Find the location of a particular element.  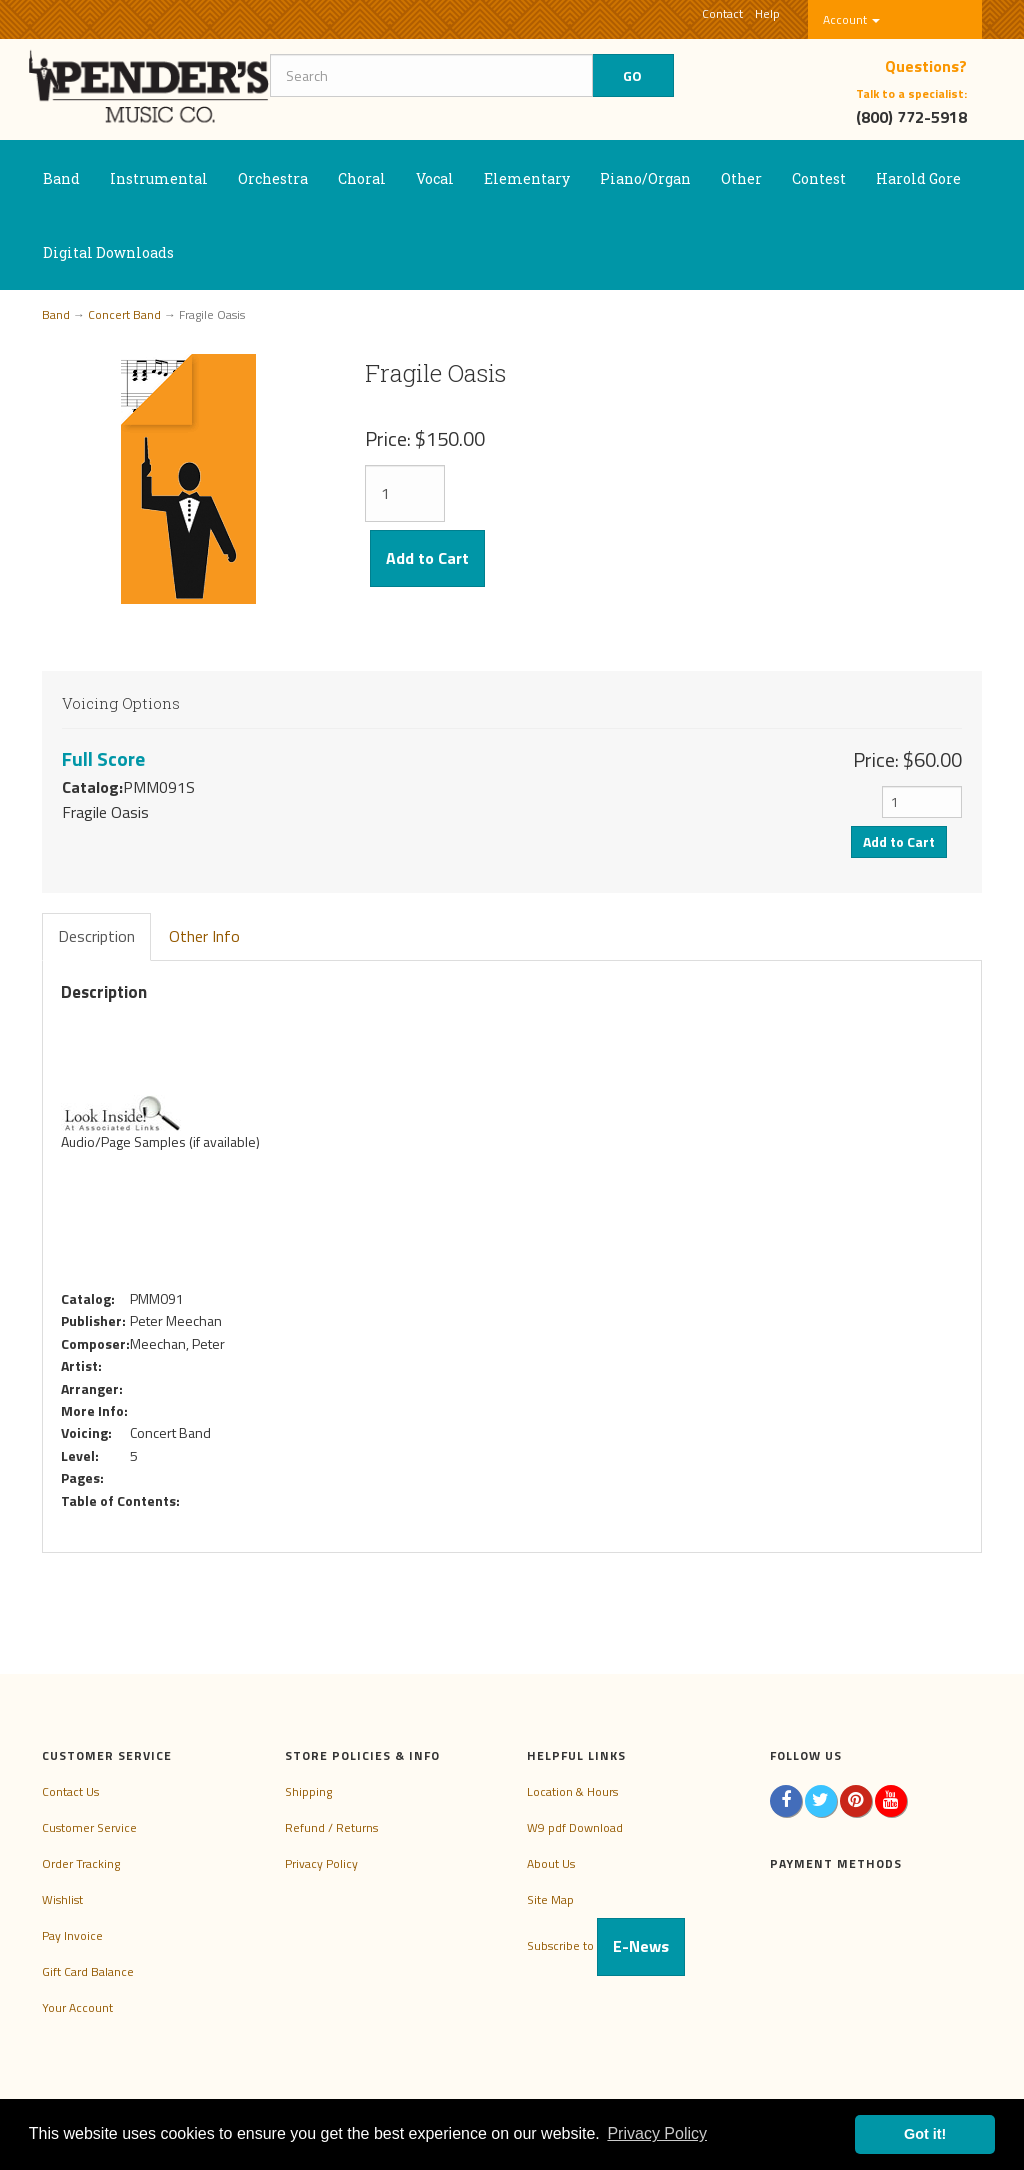

Refund / Returns is located at coordinates (331, 1827).